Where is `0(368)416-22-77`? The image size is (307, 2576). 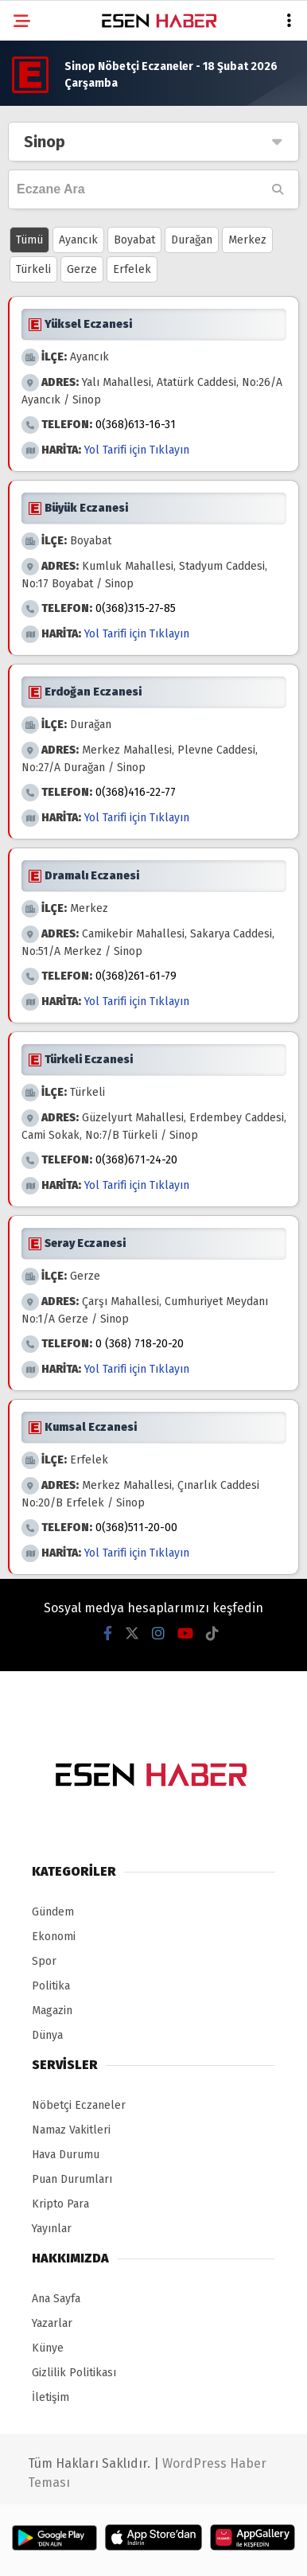
0(368)416-22-77 is located at coordinates (135, 792).